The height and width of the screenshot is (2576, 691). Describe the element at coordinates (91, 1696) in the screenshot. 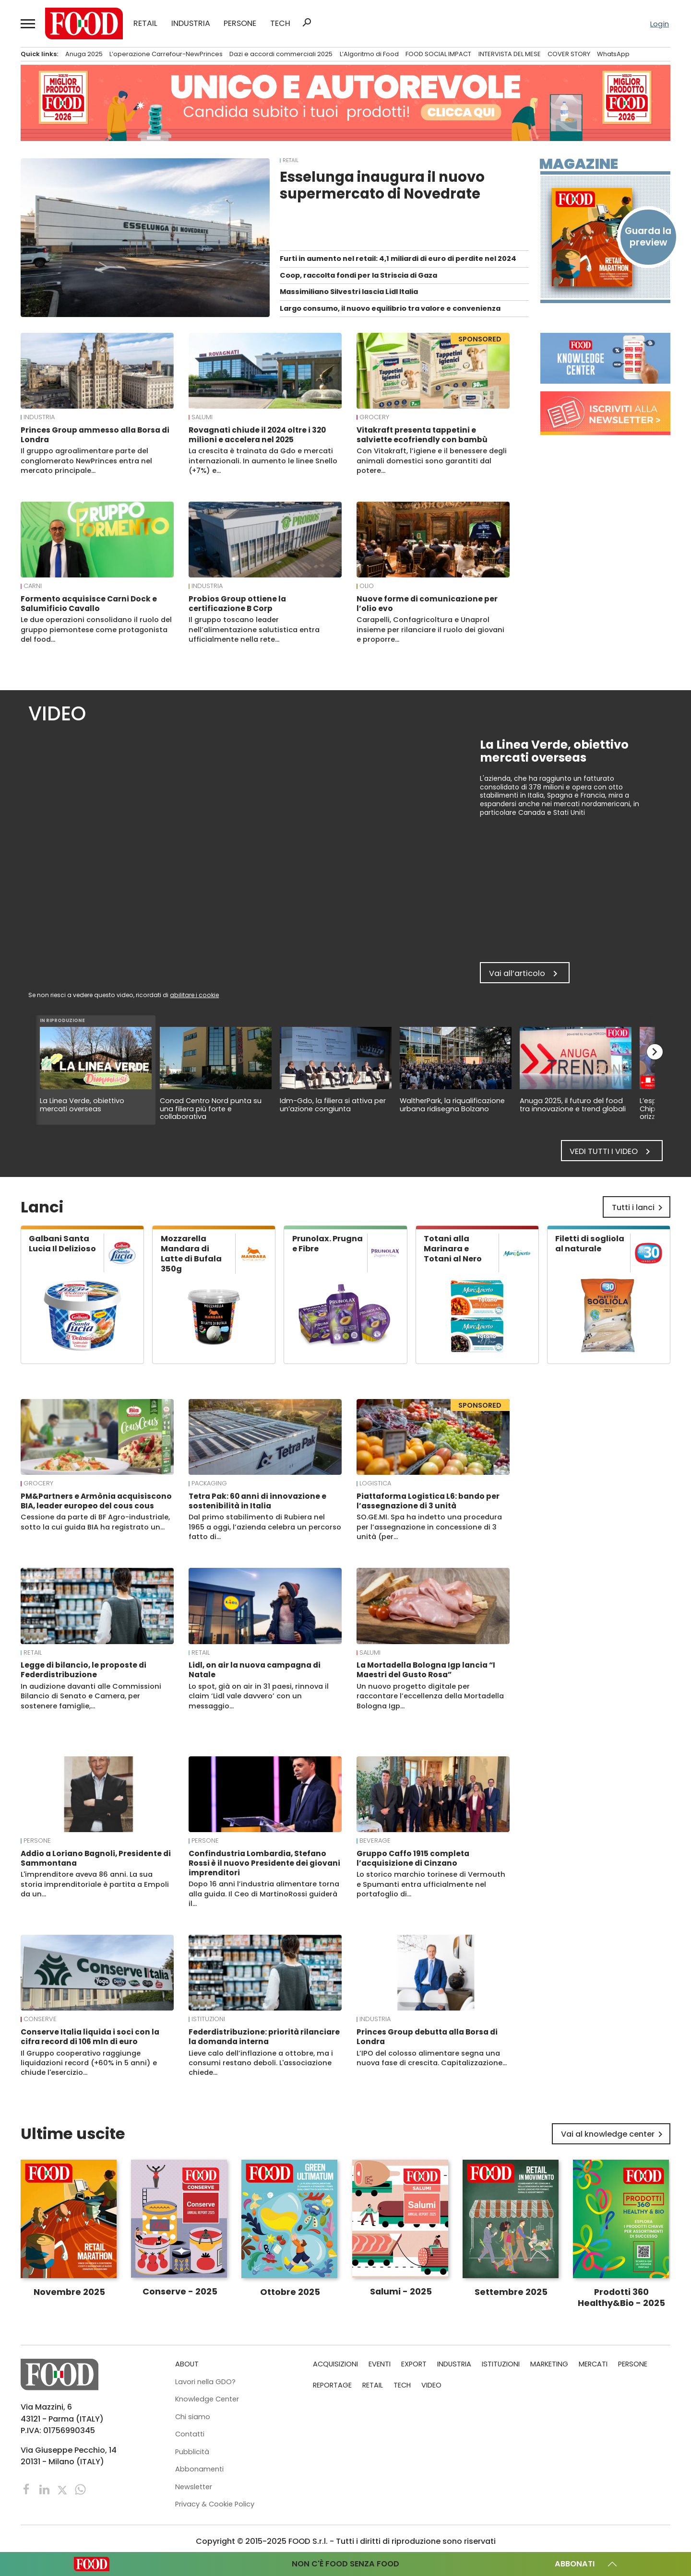

I see `In audizione davanti alle Commissioni Bilancio di Senato e Camera, per sostenere famiglie,…` at that location.